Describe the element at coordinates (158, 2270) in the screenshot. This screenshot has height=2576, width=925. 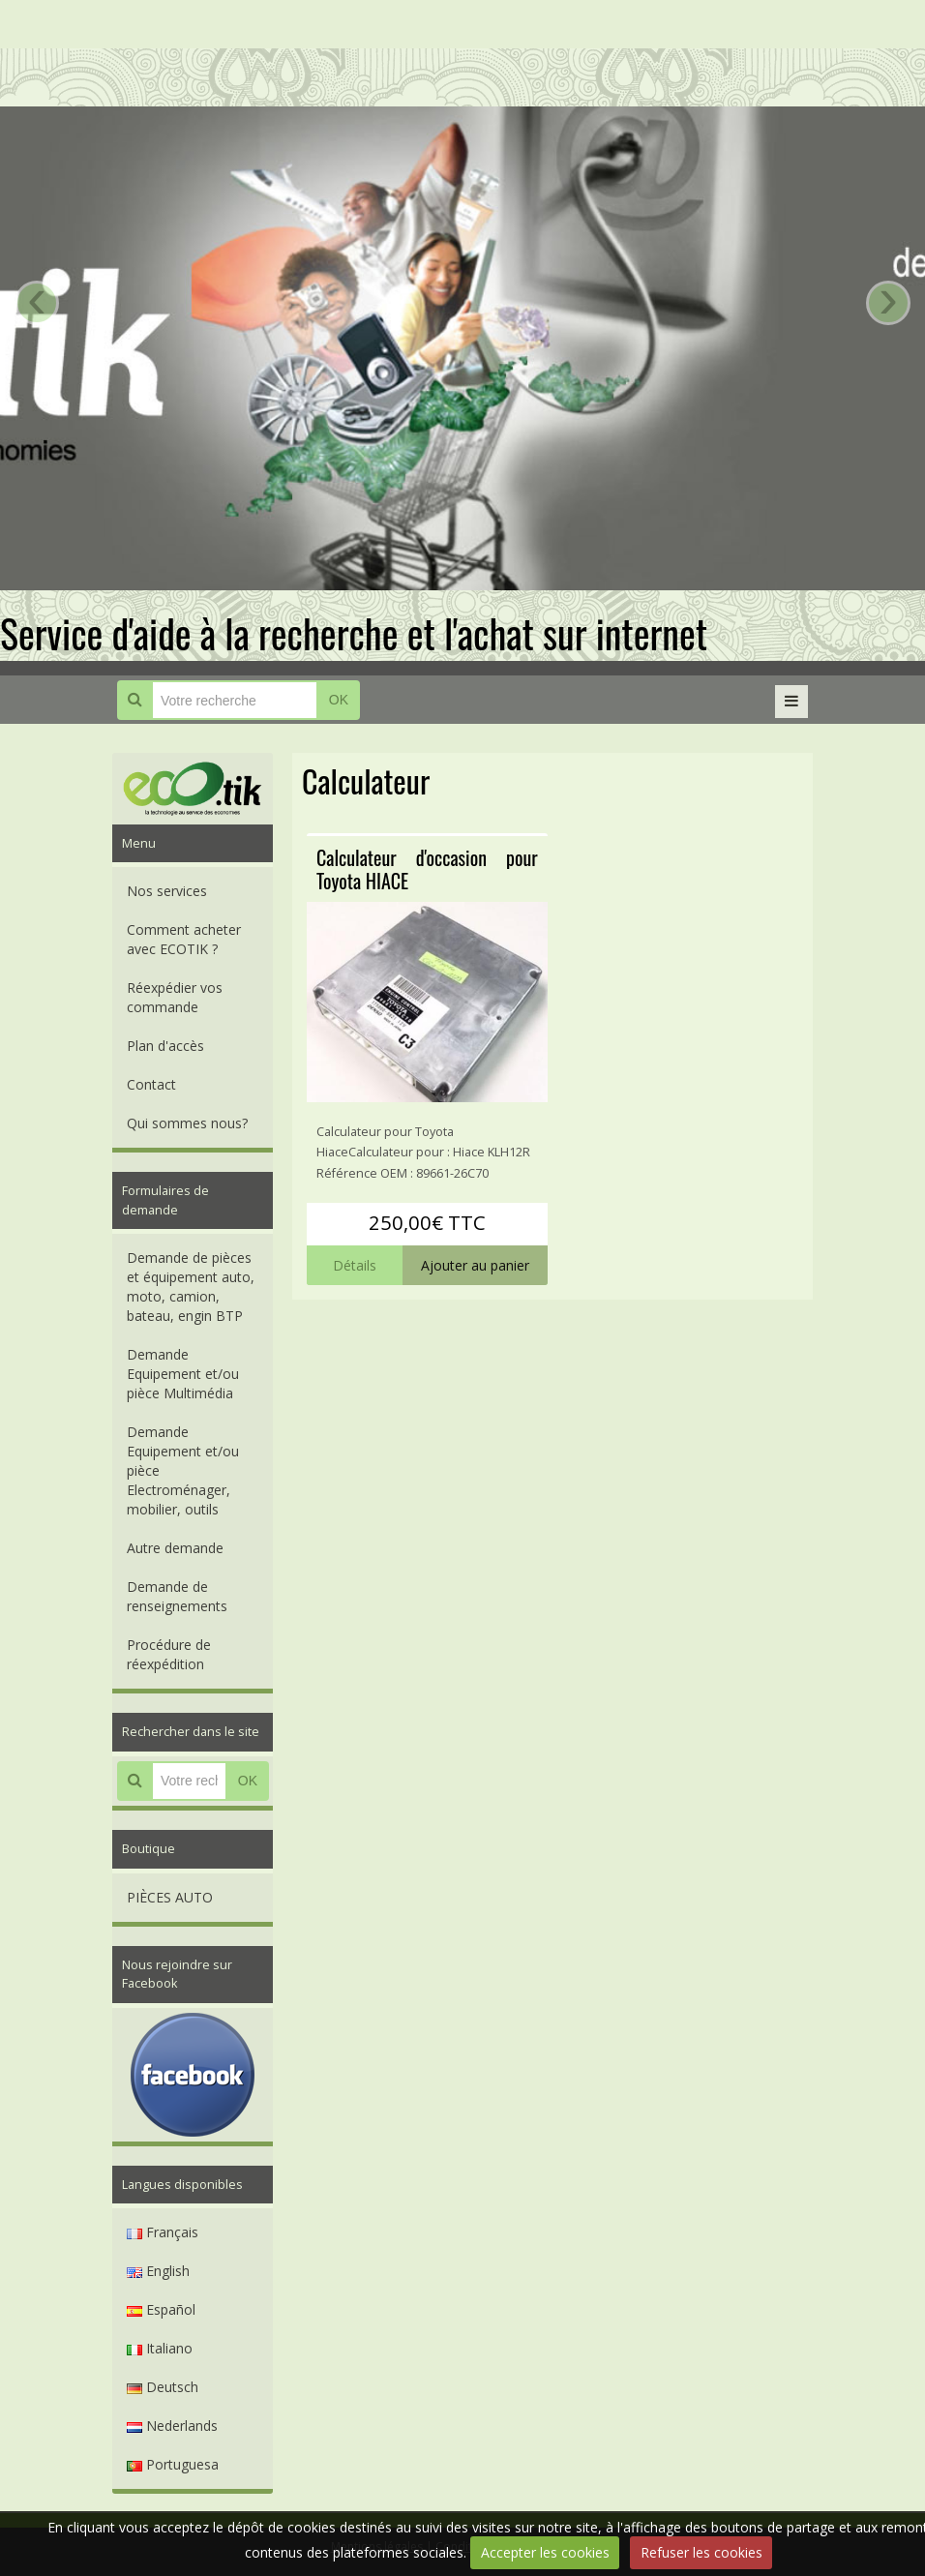
I see `English` at that location.